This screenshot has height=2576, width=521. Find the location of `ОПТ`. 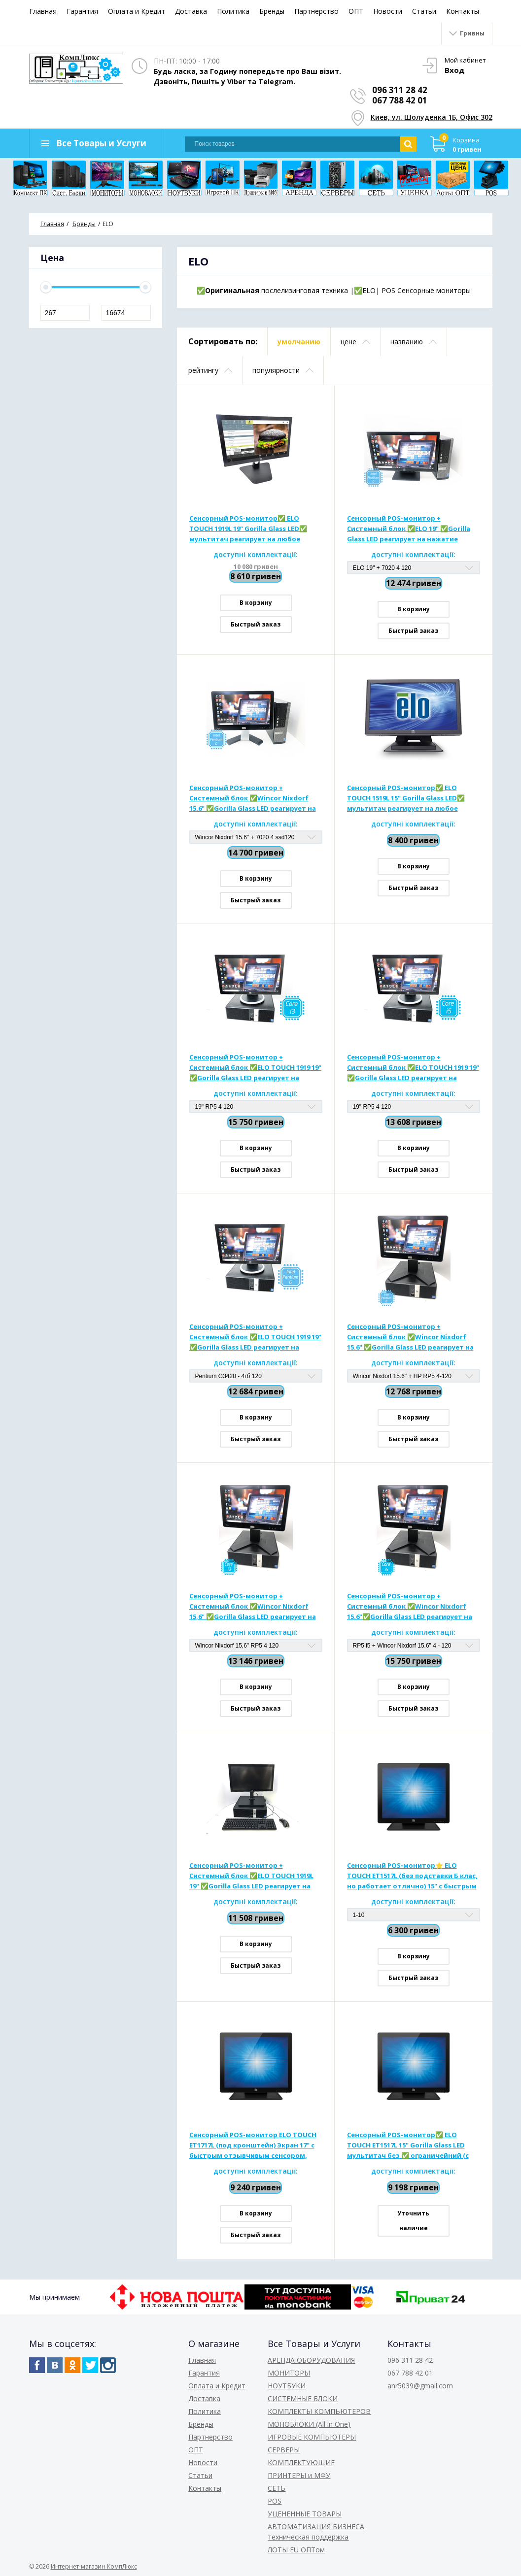

ОПТ is located at coordinates (355, 11).